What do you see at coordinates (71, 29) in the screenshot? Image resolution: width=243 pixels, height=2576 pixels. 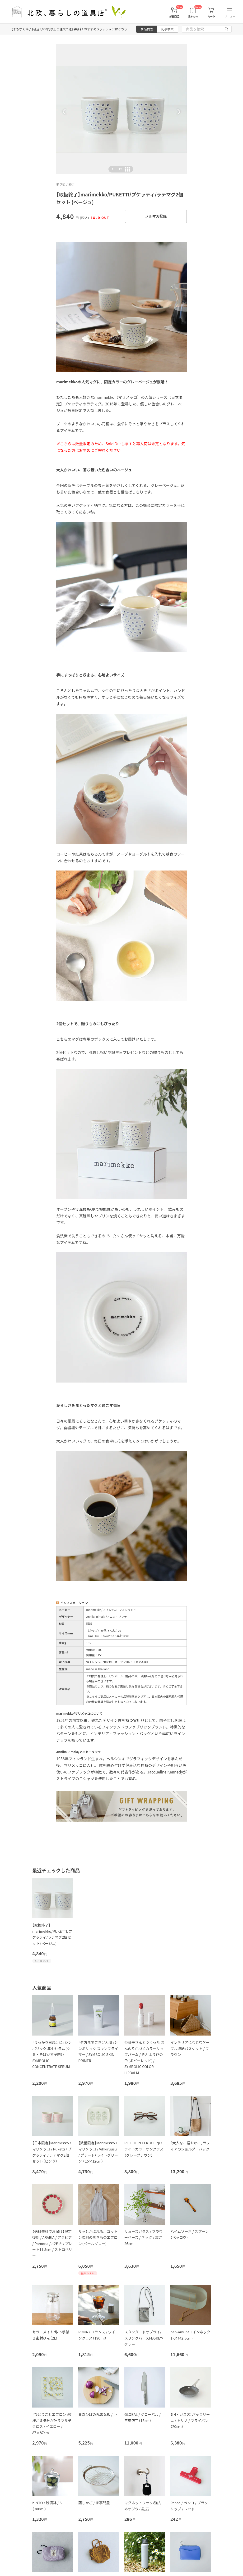 I see `【まもなく終了】税込5,000円以上ご注文で送料無料！おすすめファッションはこちら >>` at bounding box center [71, 29].